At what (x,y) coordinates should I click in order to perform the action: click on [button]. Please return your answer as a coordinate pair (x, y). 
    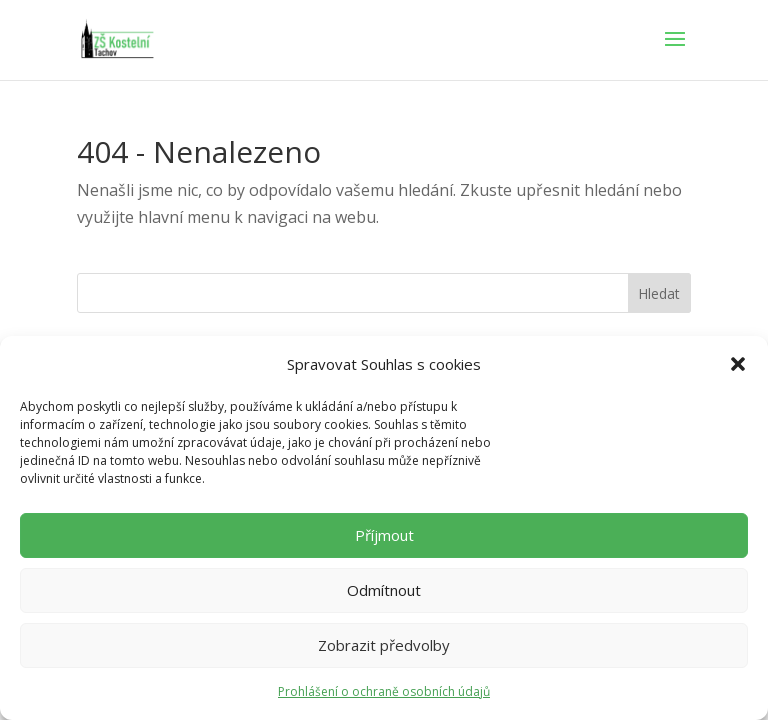
    Looking at the image, I should click on (738, 364).